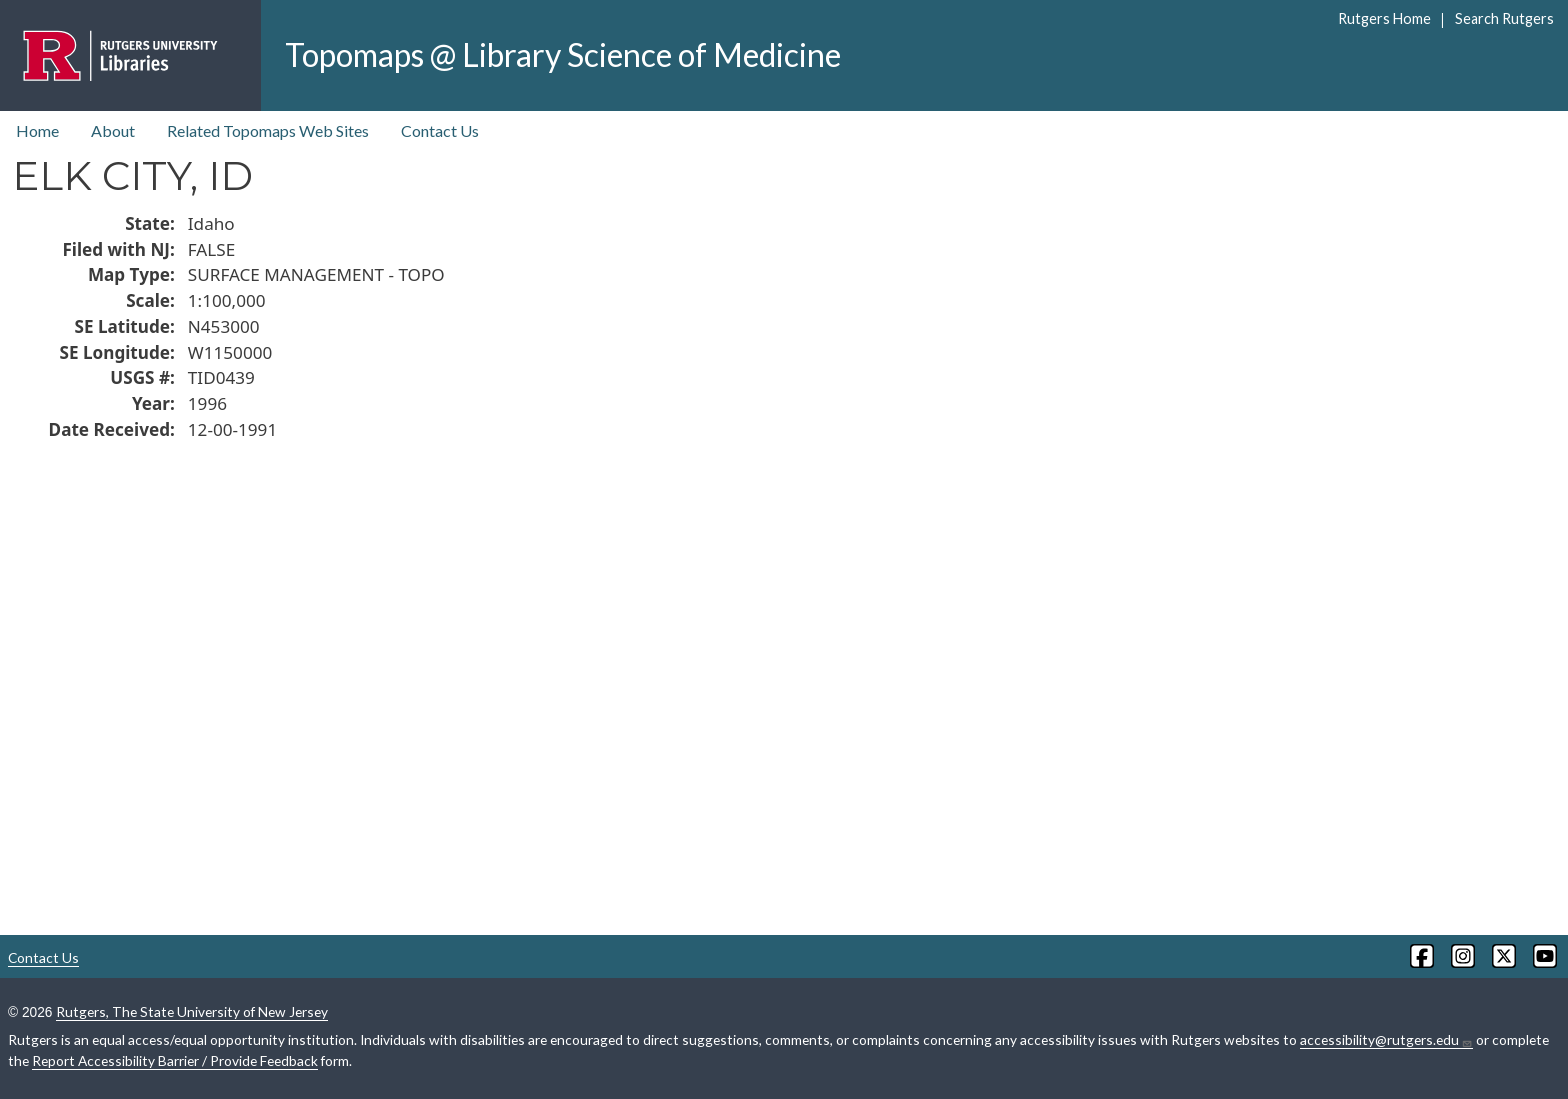  What do you see at coordinates (1504, 18) in the screenshot?
I see `Search Rutgers` at bounding box center [1504, 18].